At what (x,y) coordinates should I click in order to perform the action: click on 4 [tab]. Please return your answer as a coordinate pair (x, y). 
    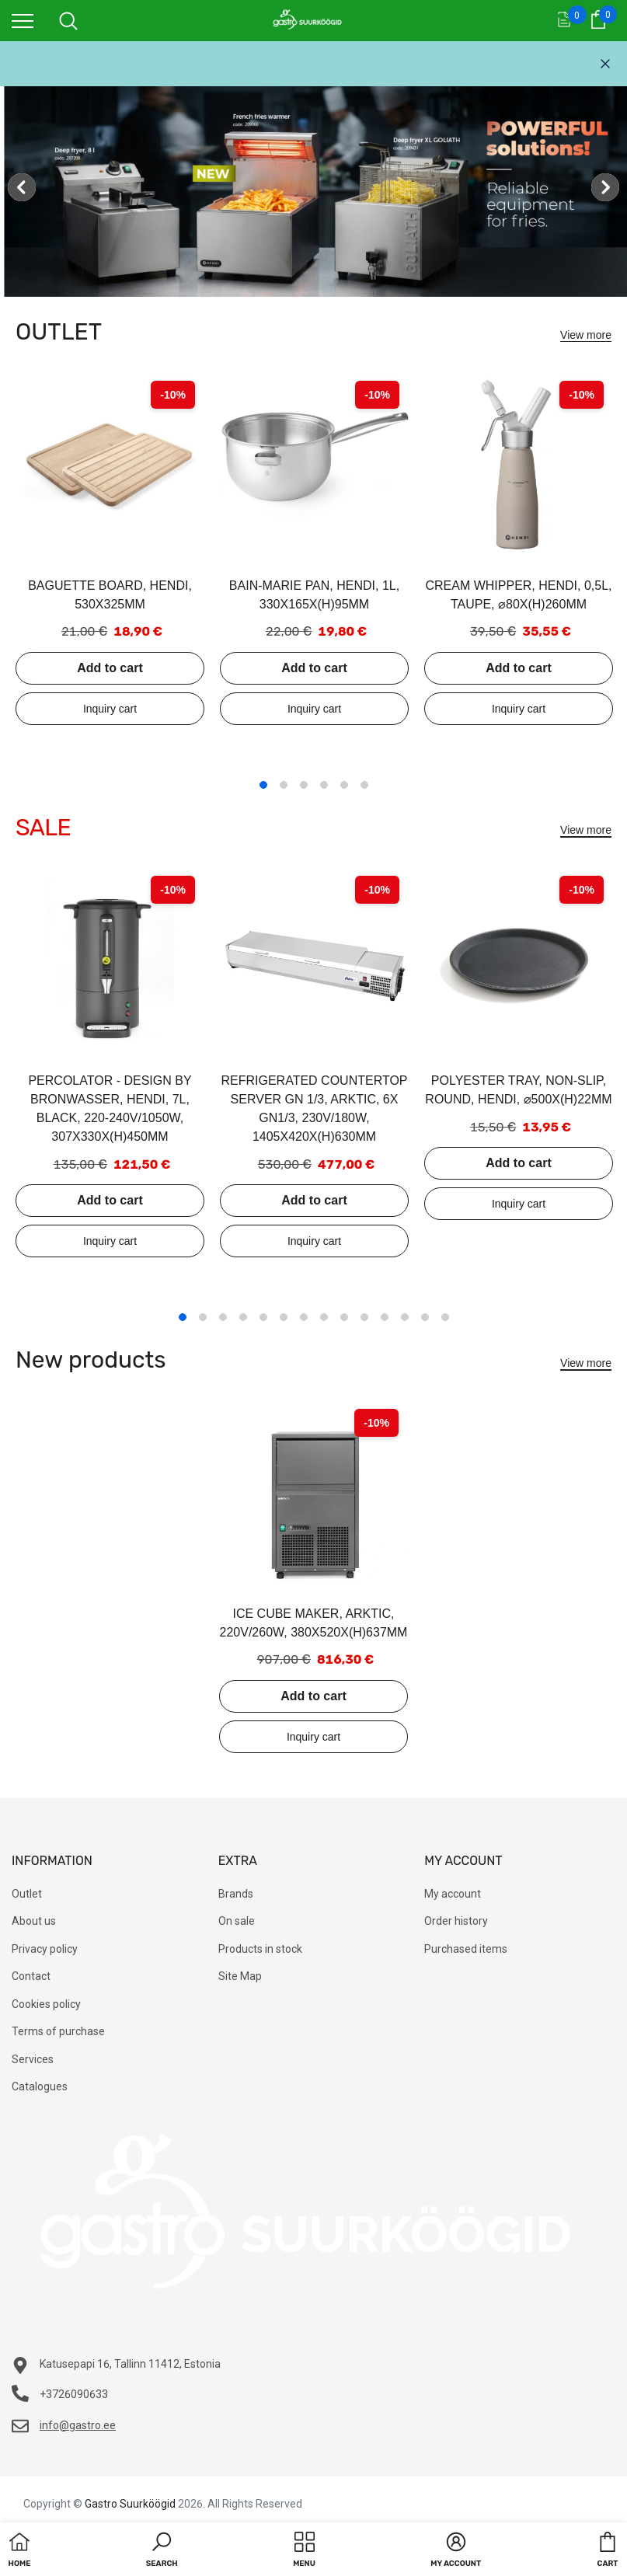
    Looking at the image, I should click on (324, 785).